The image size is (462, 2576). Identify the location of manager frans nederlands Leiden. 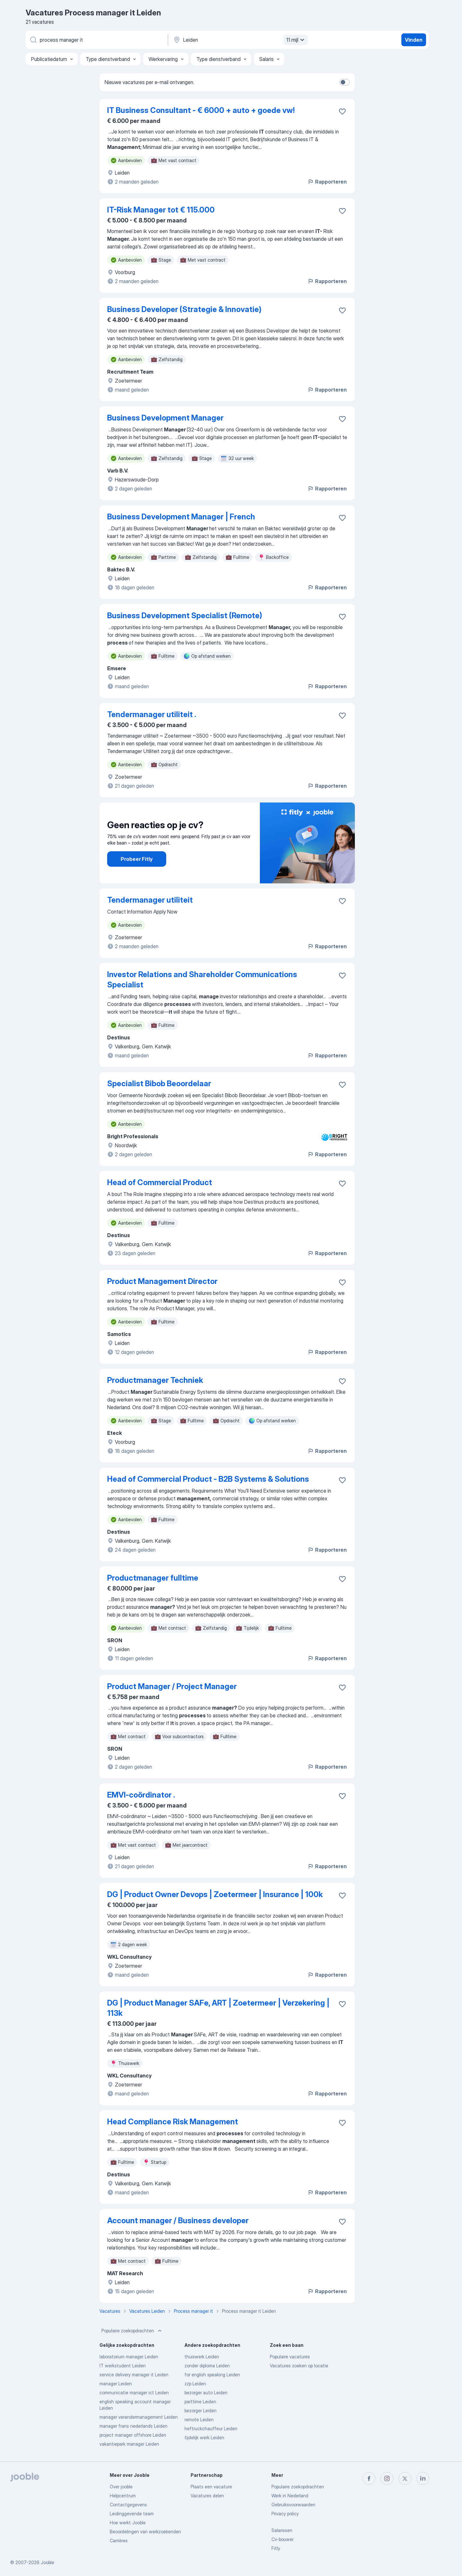
(133, 2426).